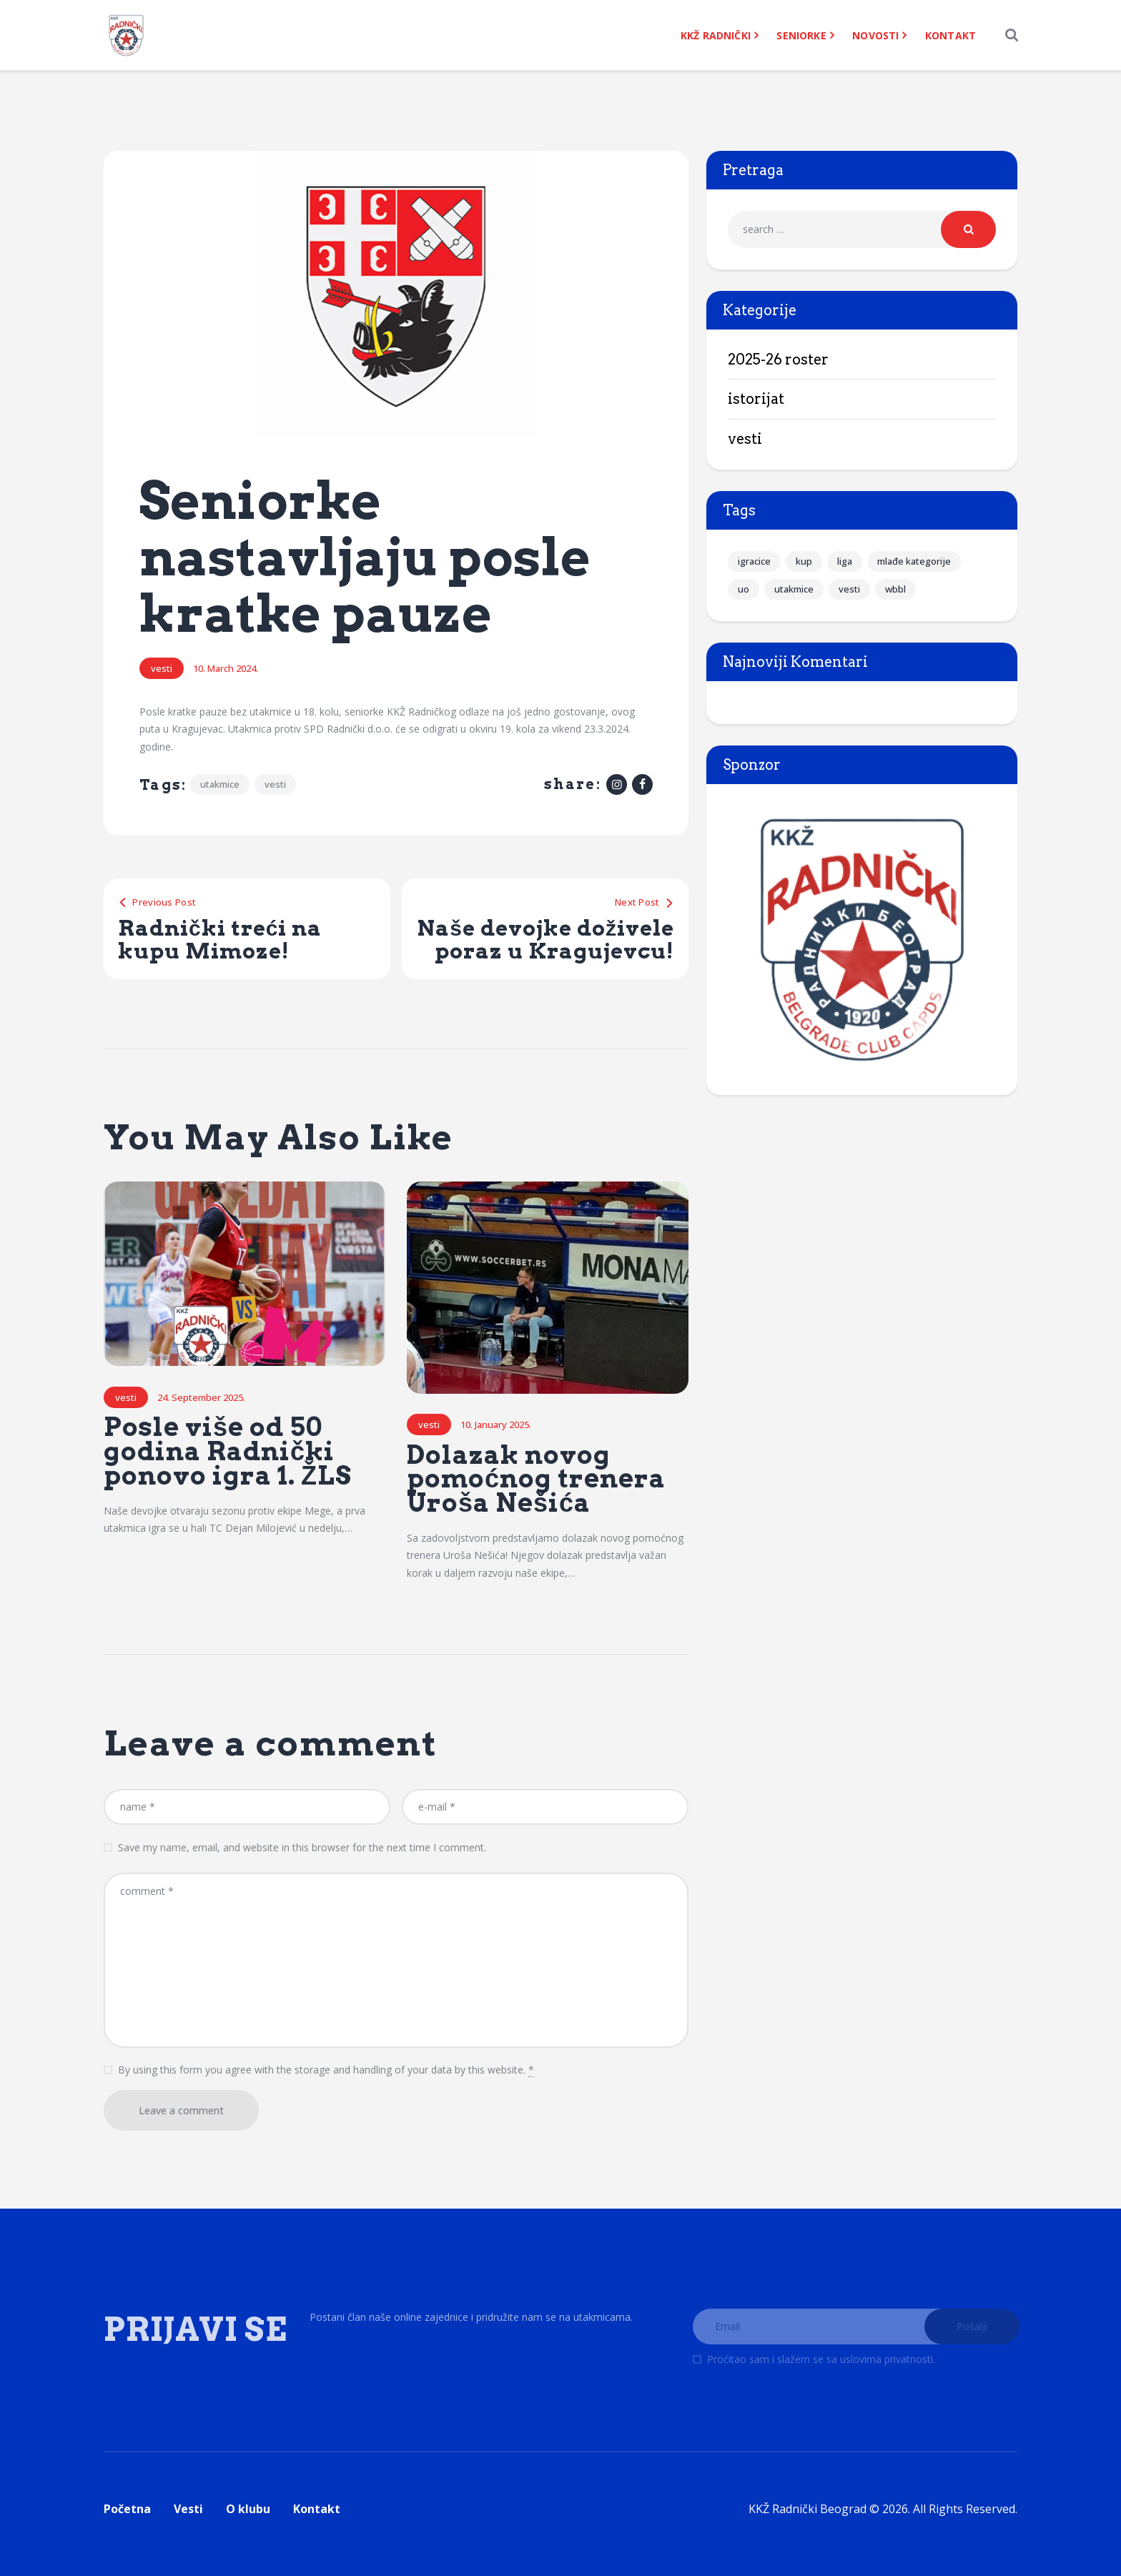 This screenshot has height=2576, width=1121. What do you see at coordinates (754, 561) in the screenshot?
I see `igracice [igracice (90 items)]` at bounding box center [754, 561].